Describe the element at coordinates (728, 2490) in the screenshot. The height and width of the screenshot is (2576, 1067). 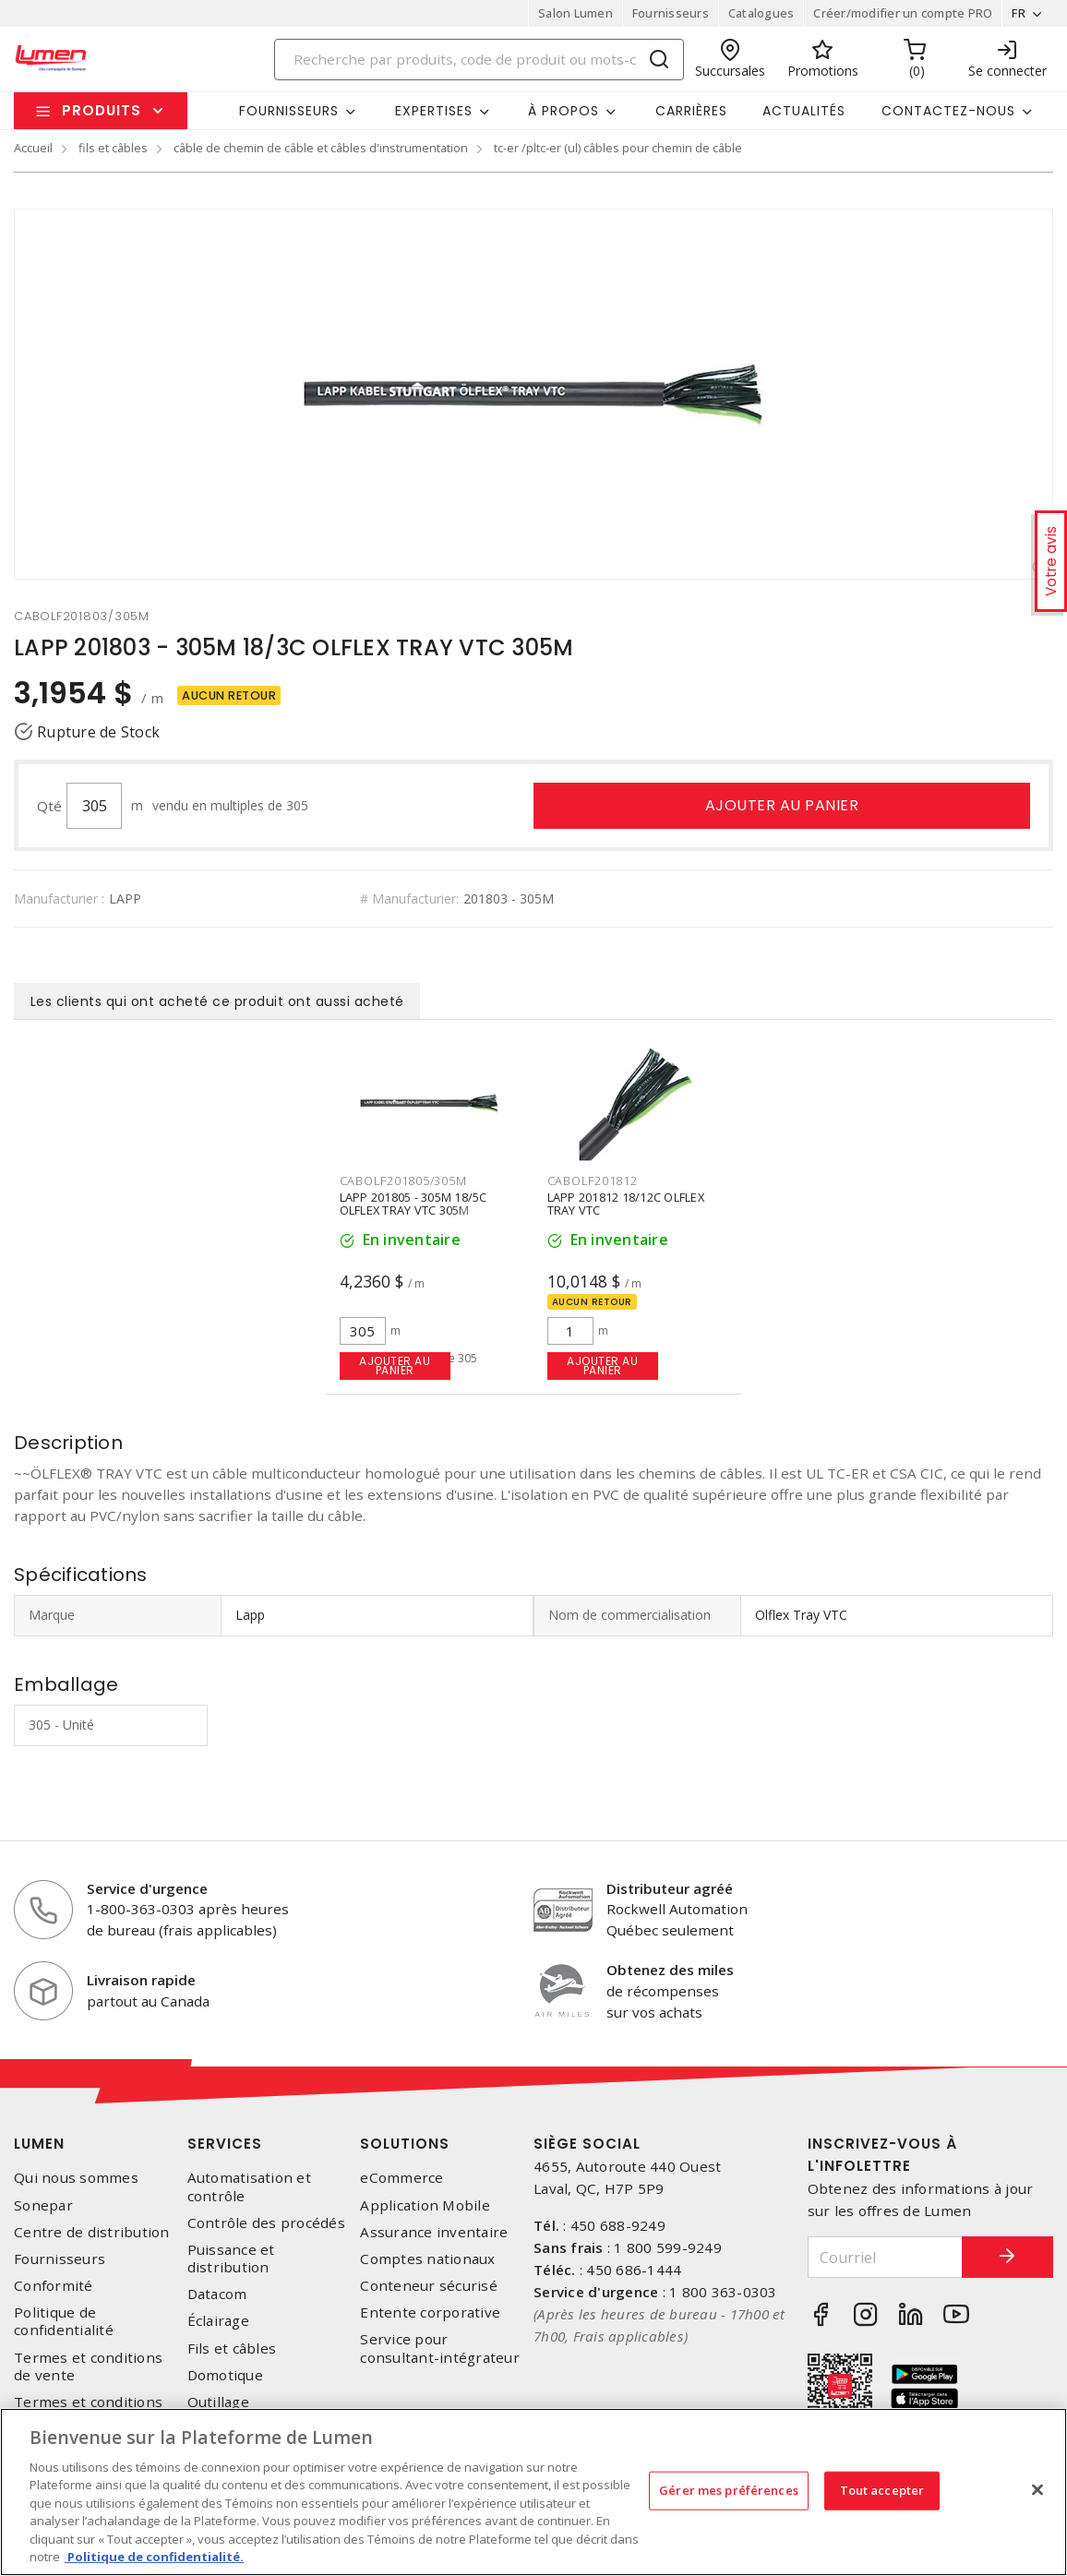
I see `Gérer mes préférences` at that location.